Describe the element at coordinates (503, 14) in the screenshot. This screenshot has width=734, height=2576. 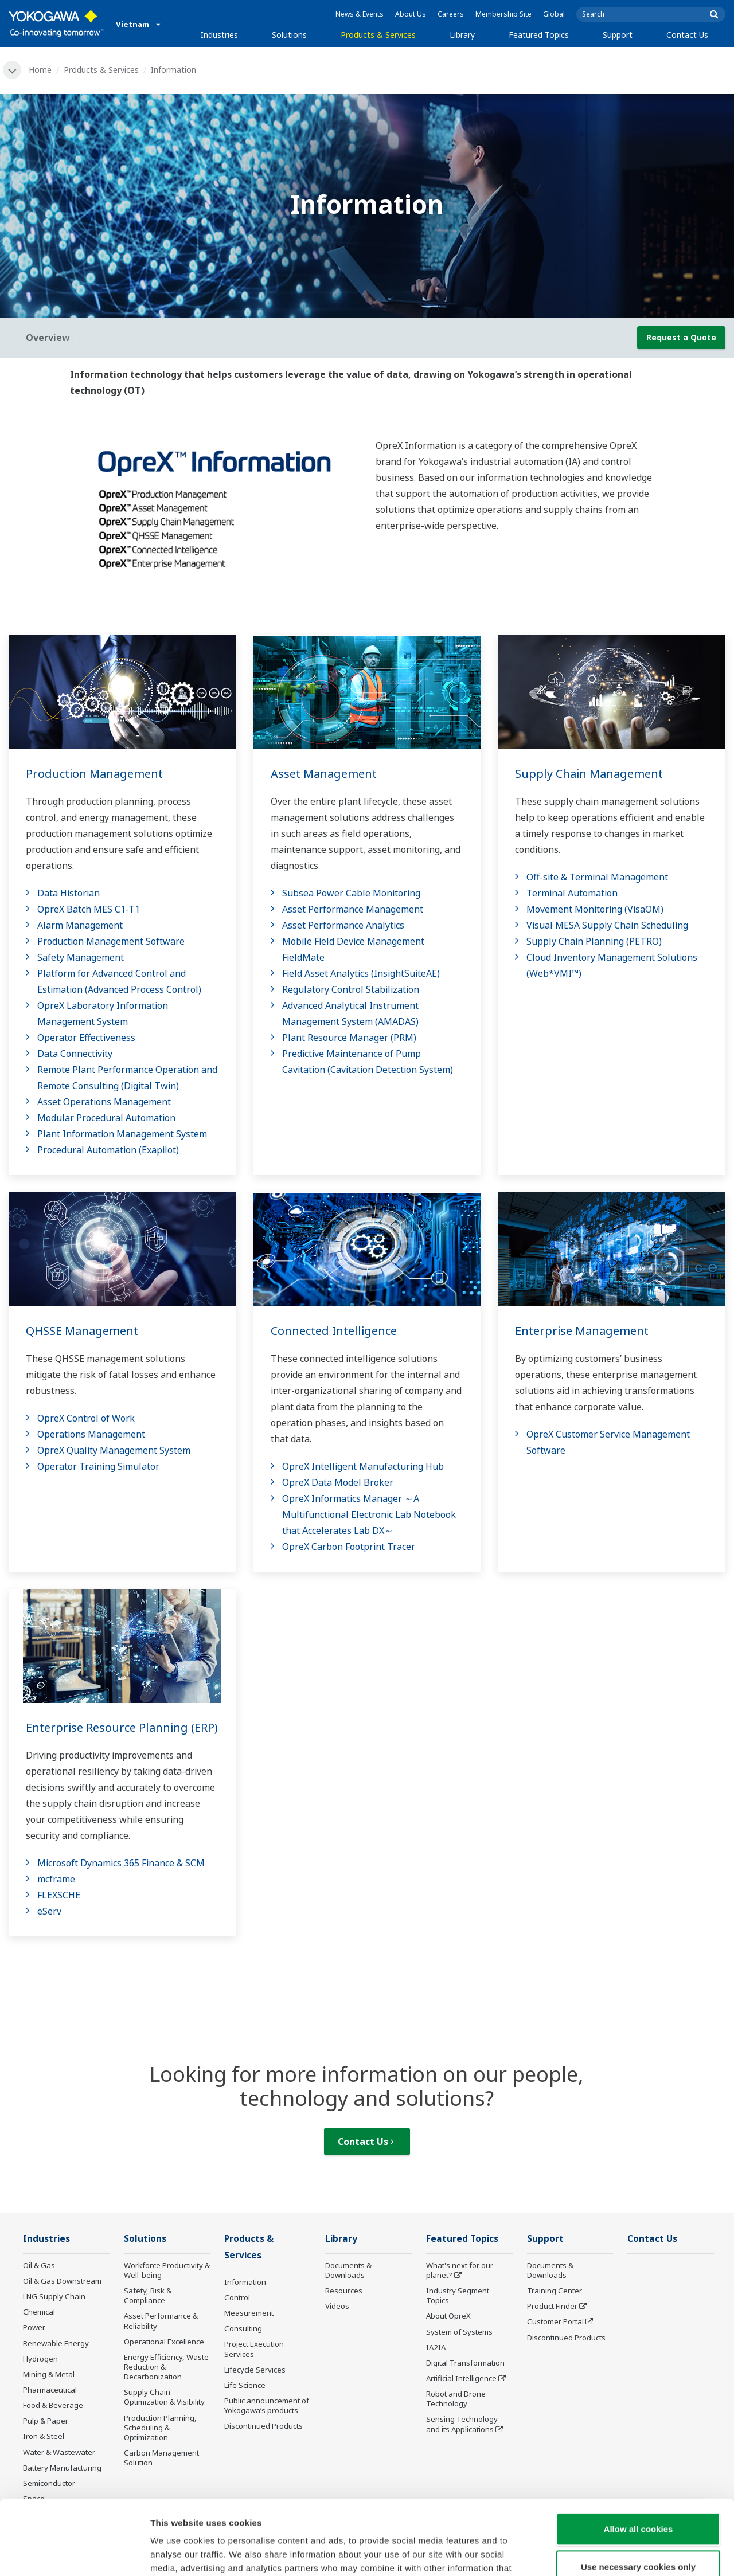
I see `Membership Site` at that location.